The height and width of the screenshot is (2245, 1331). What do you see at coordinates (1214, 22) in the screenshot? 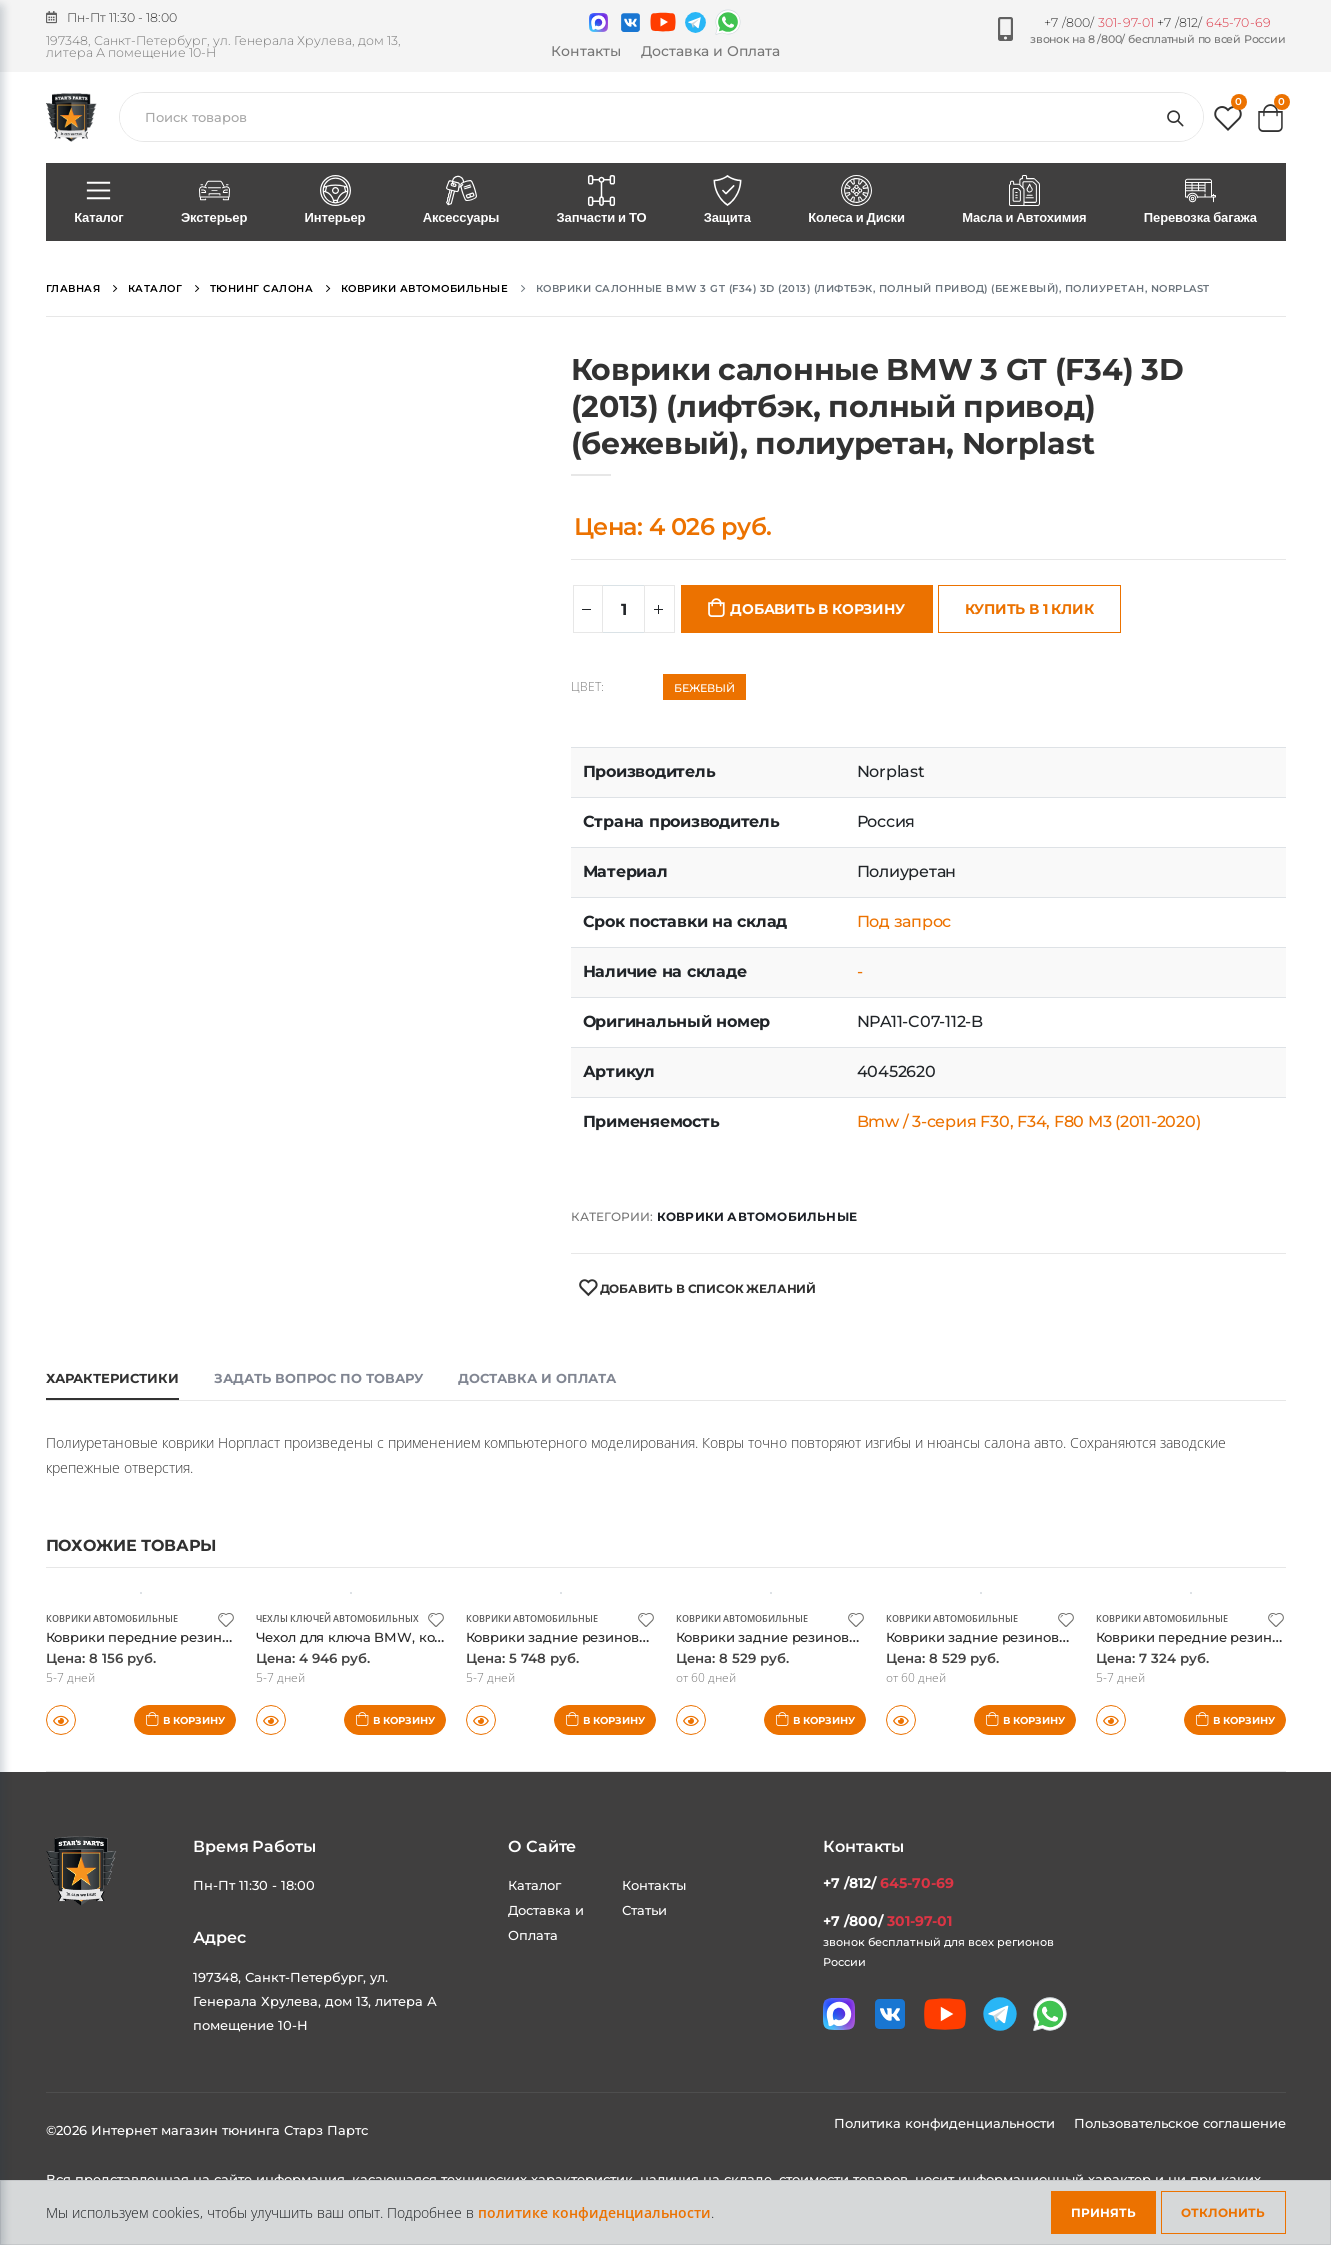
I see `+7 /812/` at bounding box center [1214, 22].